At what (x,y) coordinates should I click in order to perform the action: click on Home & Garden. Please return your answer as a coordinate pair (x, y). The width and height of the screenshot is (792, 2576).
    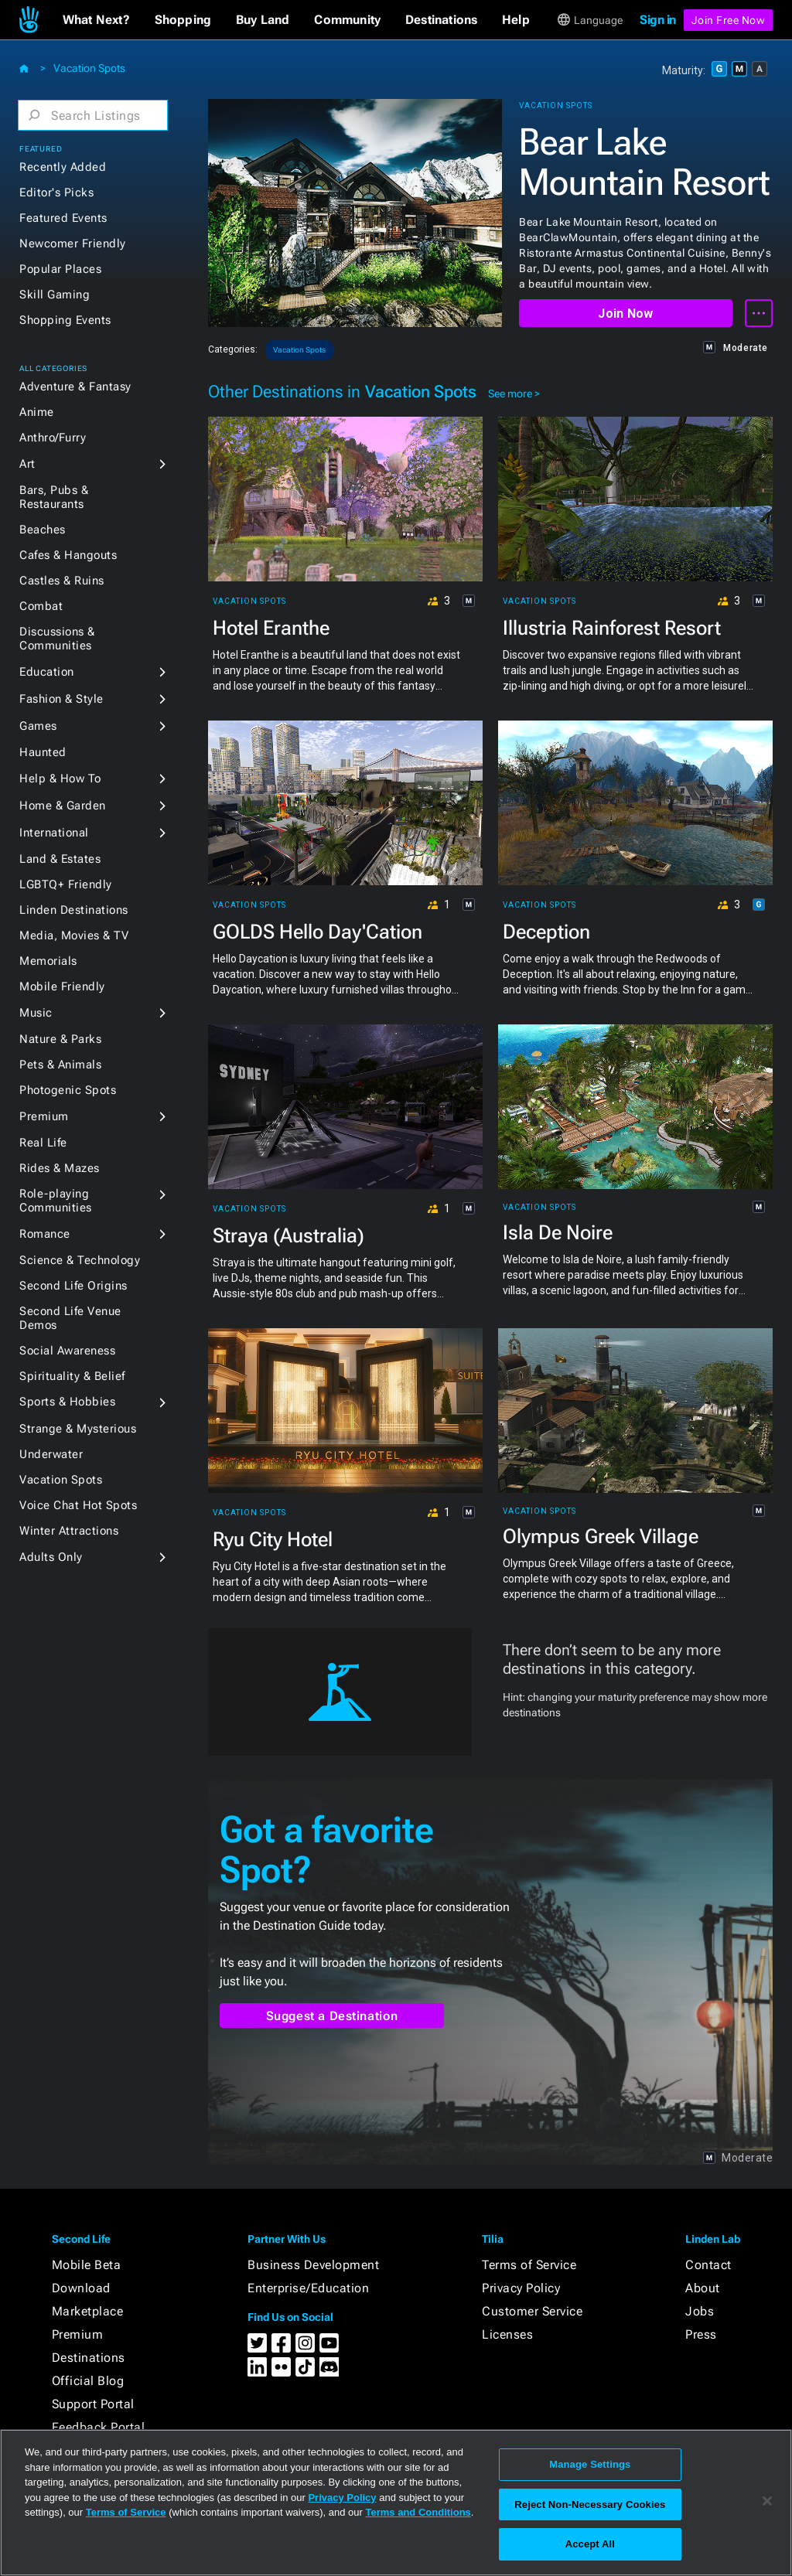
    Looking at the image, I should click on (62, 806).